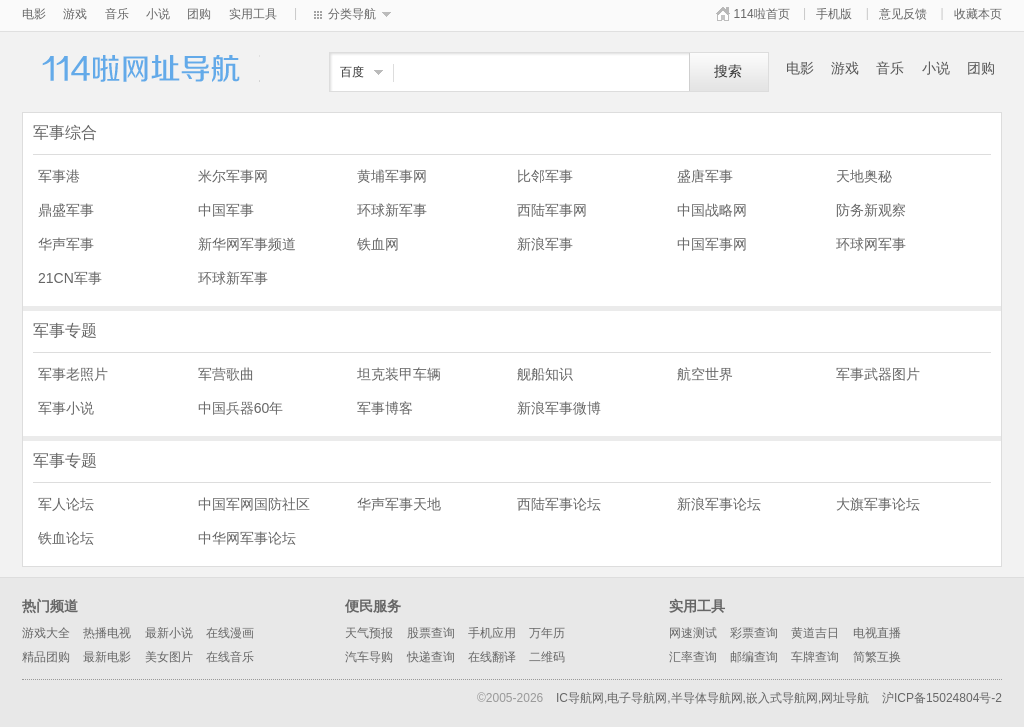 This screenshot has height=727, width=1024. Describe the element at coordinates (978, 14) in the screenshot. I see `收藏本页` at that location.